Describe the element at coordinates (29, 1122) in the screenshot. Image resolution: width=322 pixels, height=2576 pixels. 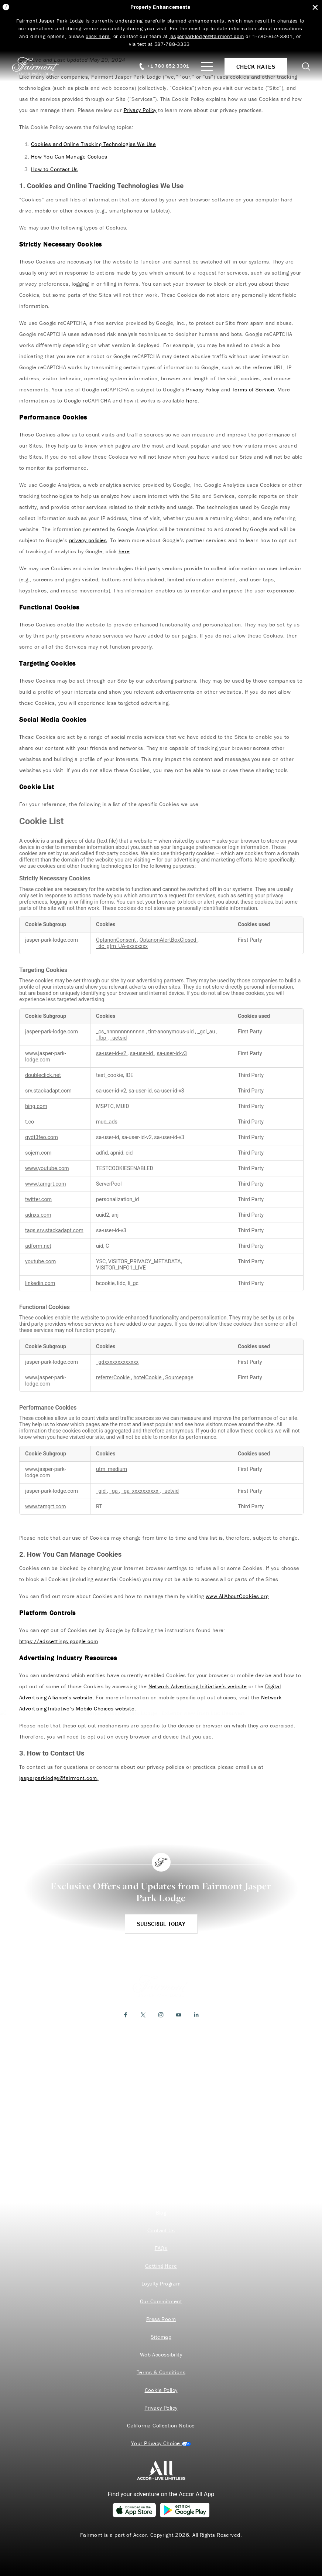
I see `t.co [t.co Opens in a new Tab]` at that location.